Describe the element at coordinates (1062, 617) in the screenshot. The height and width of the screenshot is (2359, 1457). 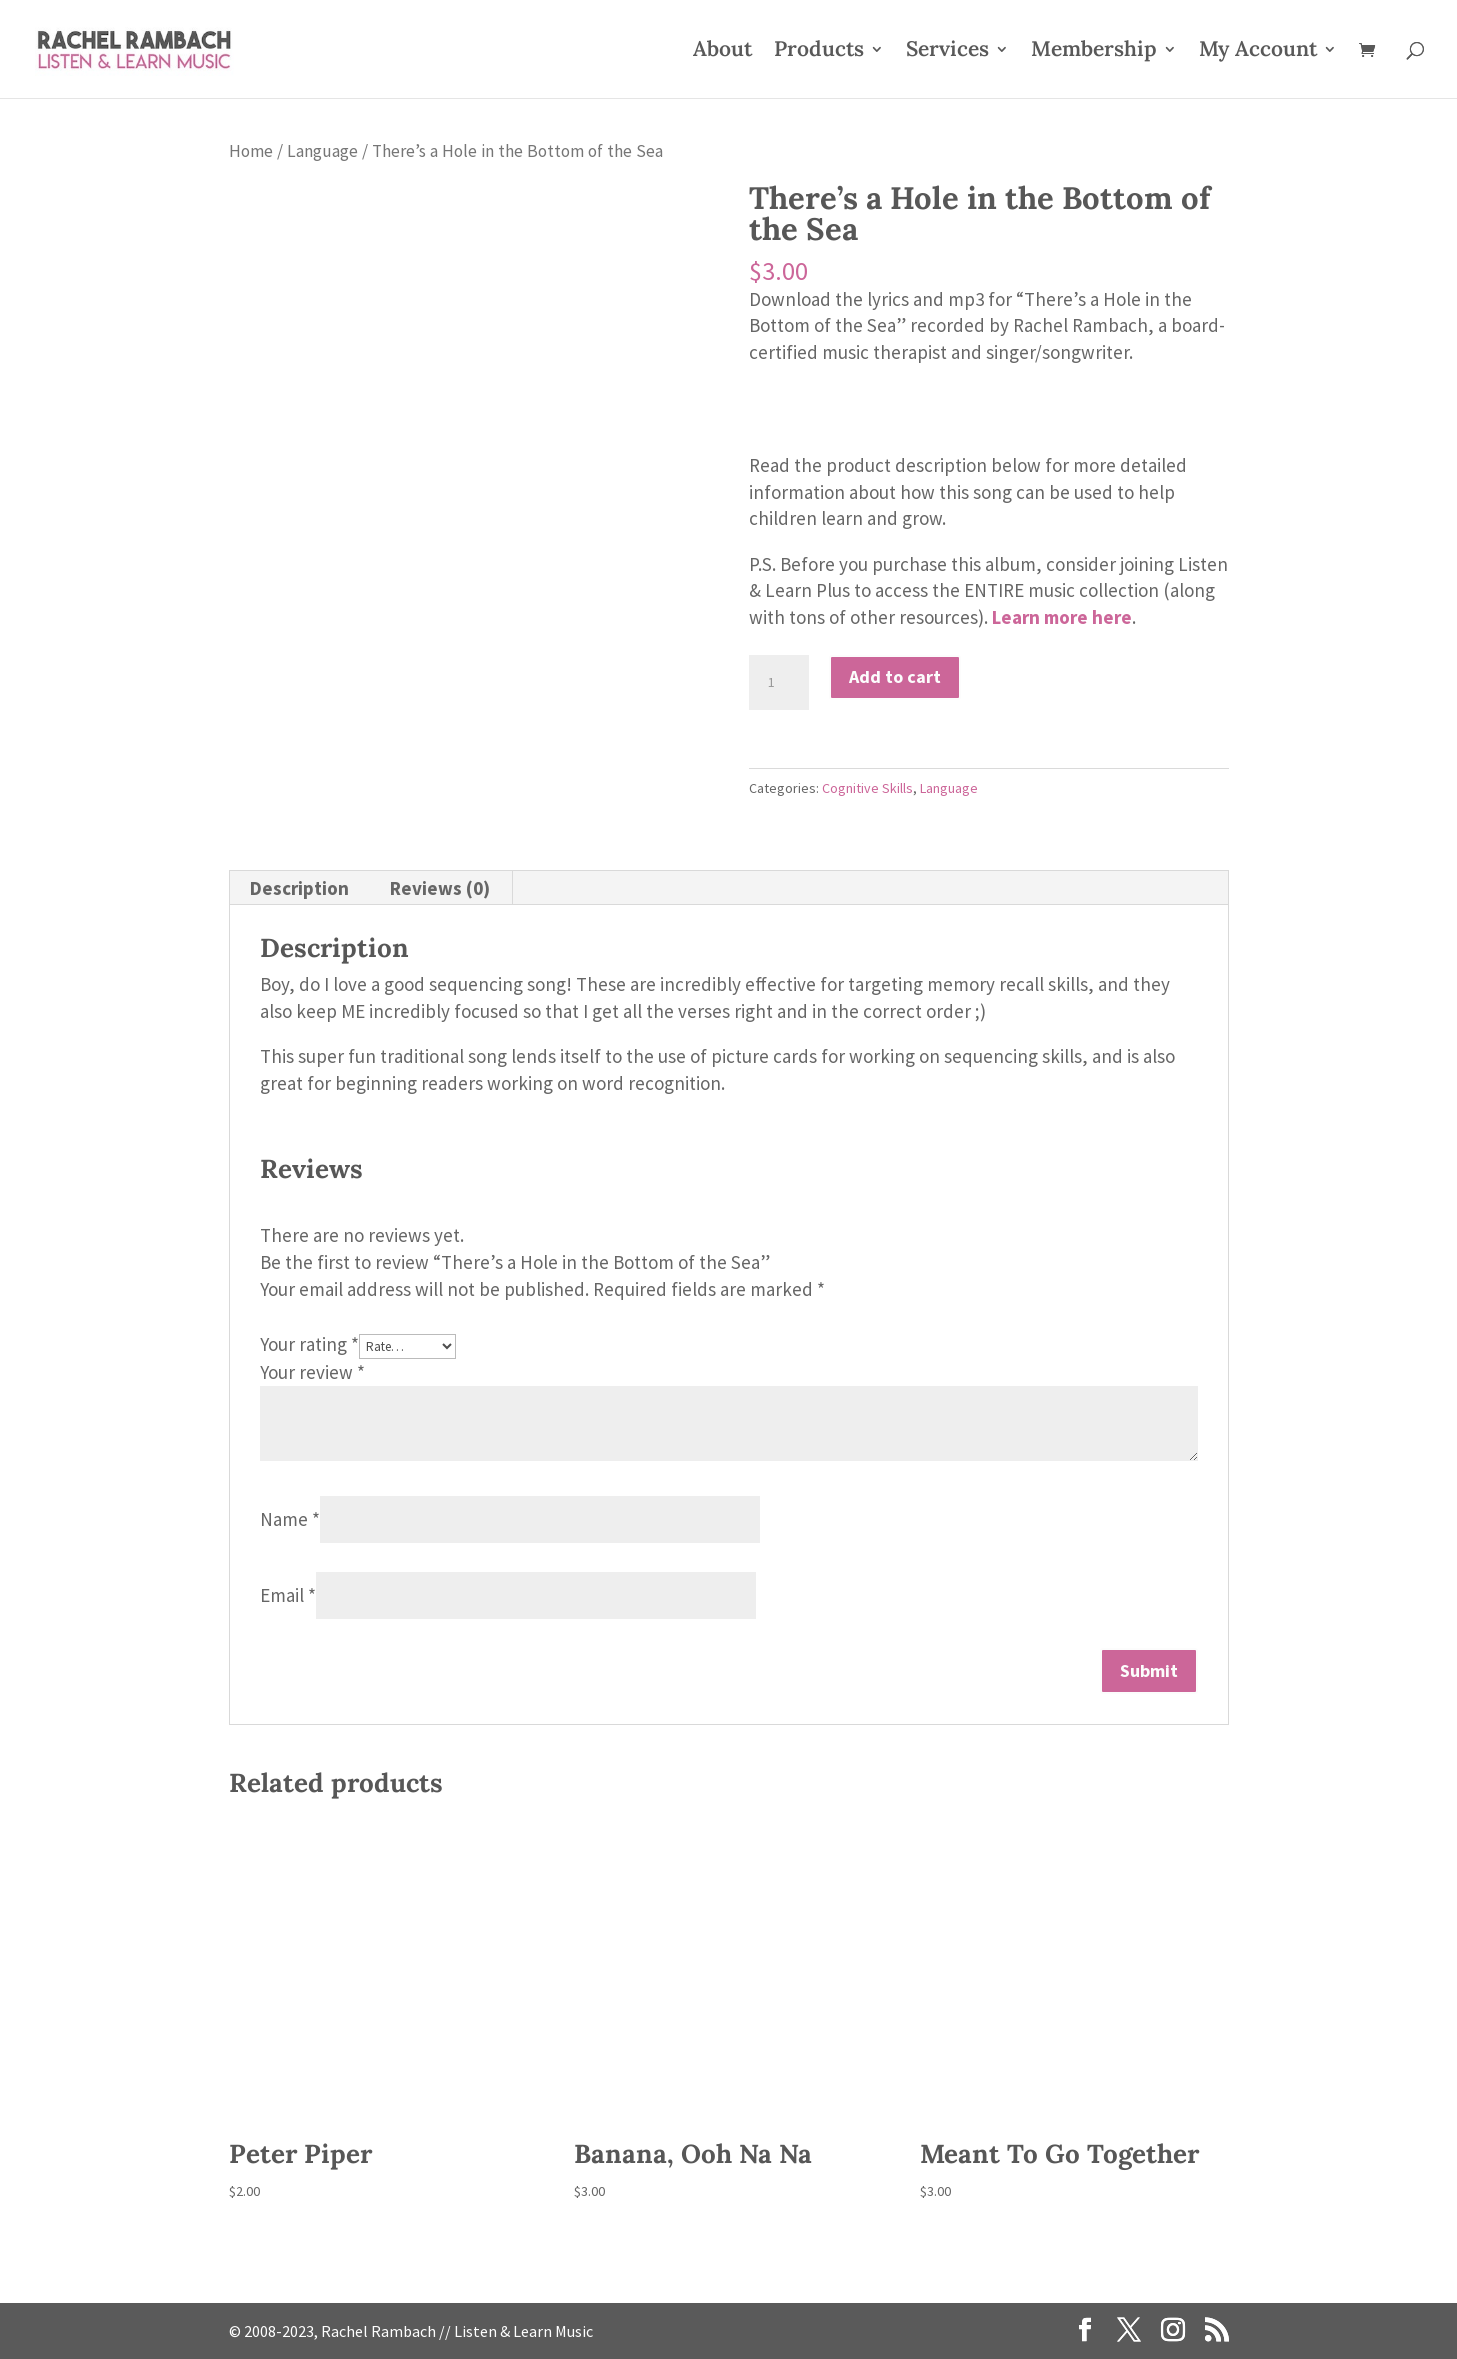
I see `Learn more here` at that location.